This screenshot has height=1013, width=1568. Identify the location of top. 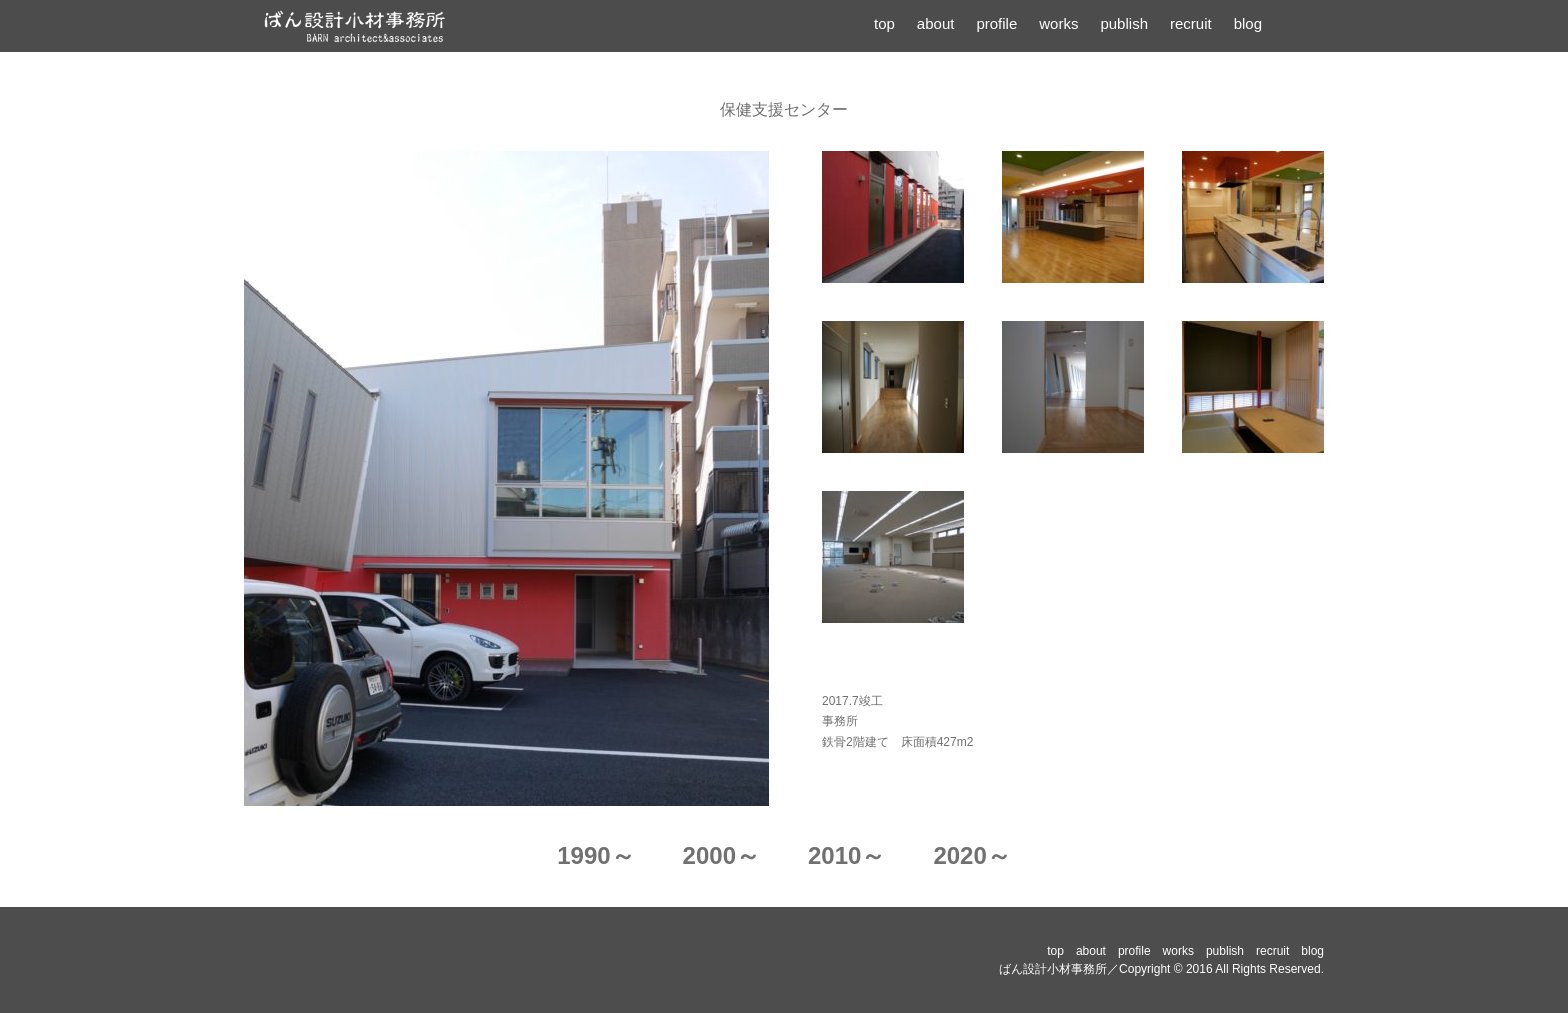
(884, 23).